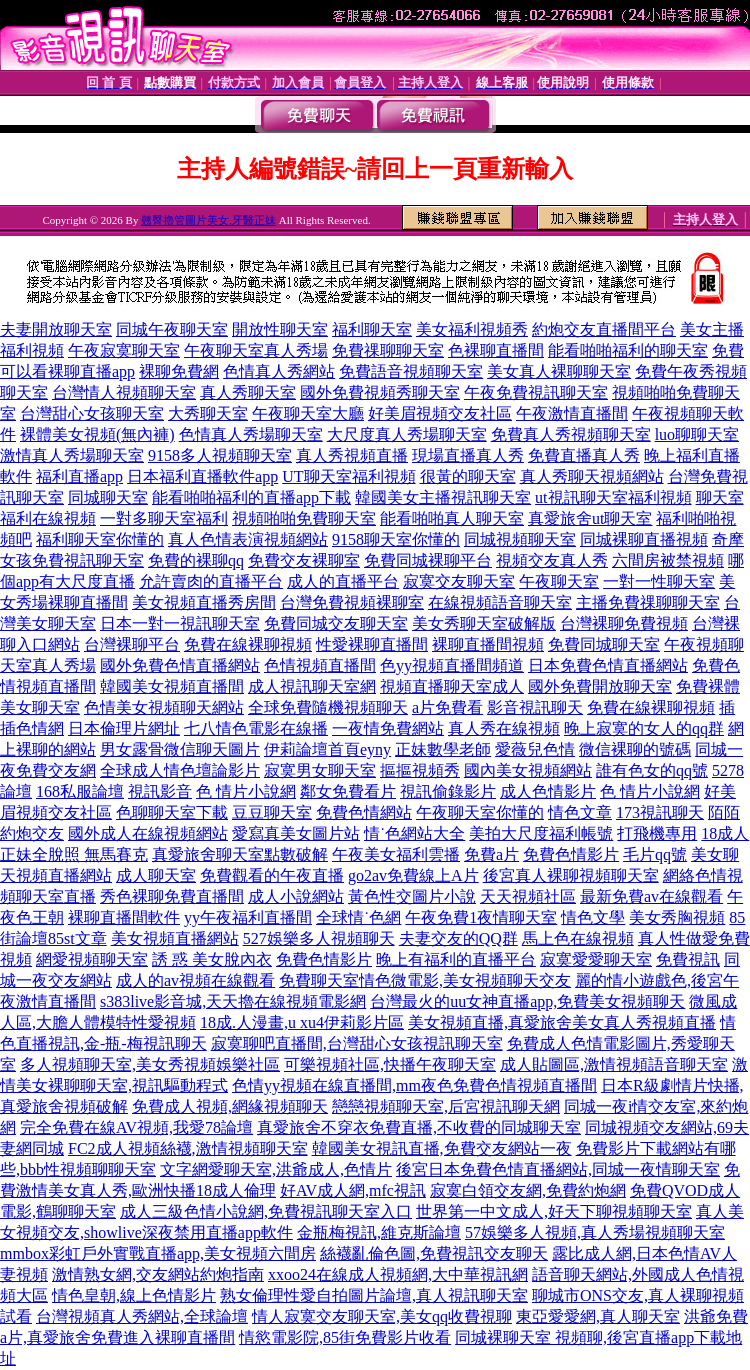 Image resolution: width=750 pixels, height=1370 pixels. I want to click on 允許賣肉的直播平台, so click(211, 581).